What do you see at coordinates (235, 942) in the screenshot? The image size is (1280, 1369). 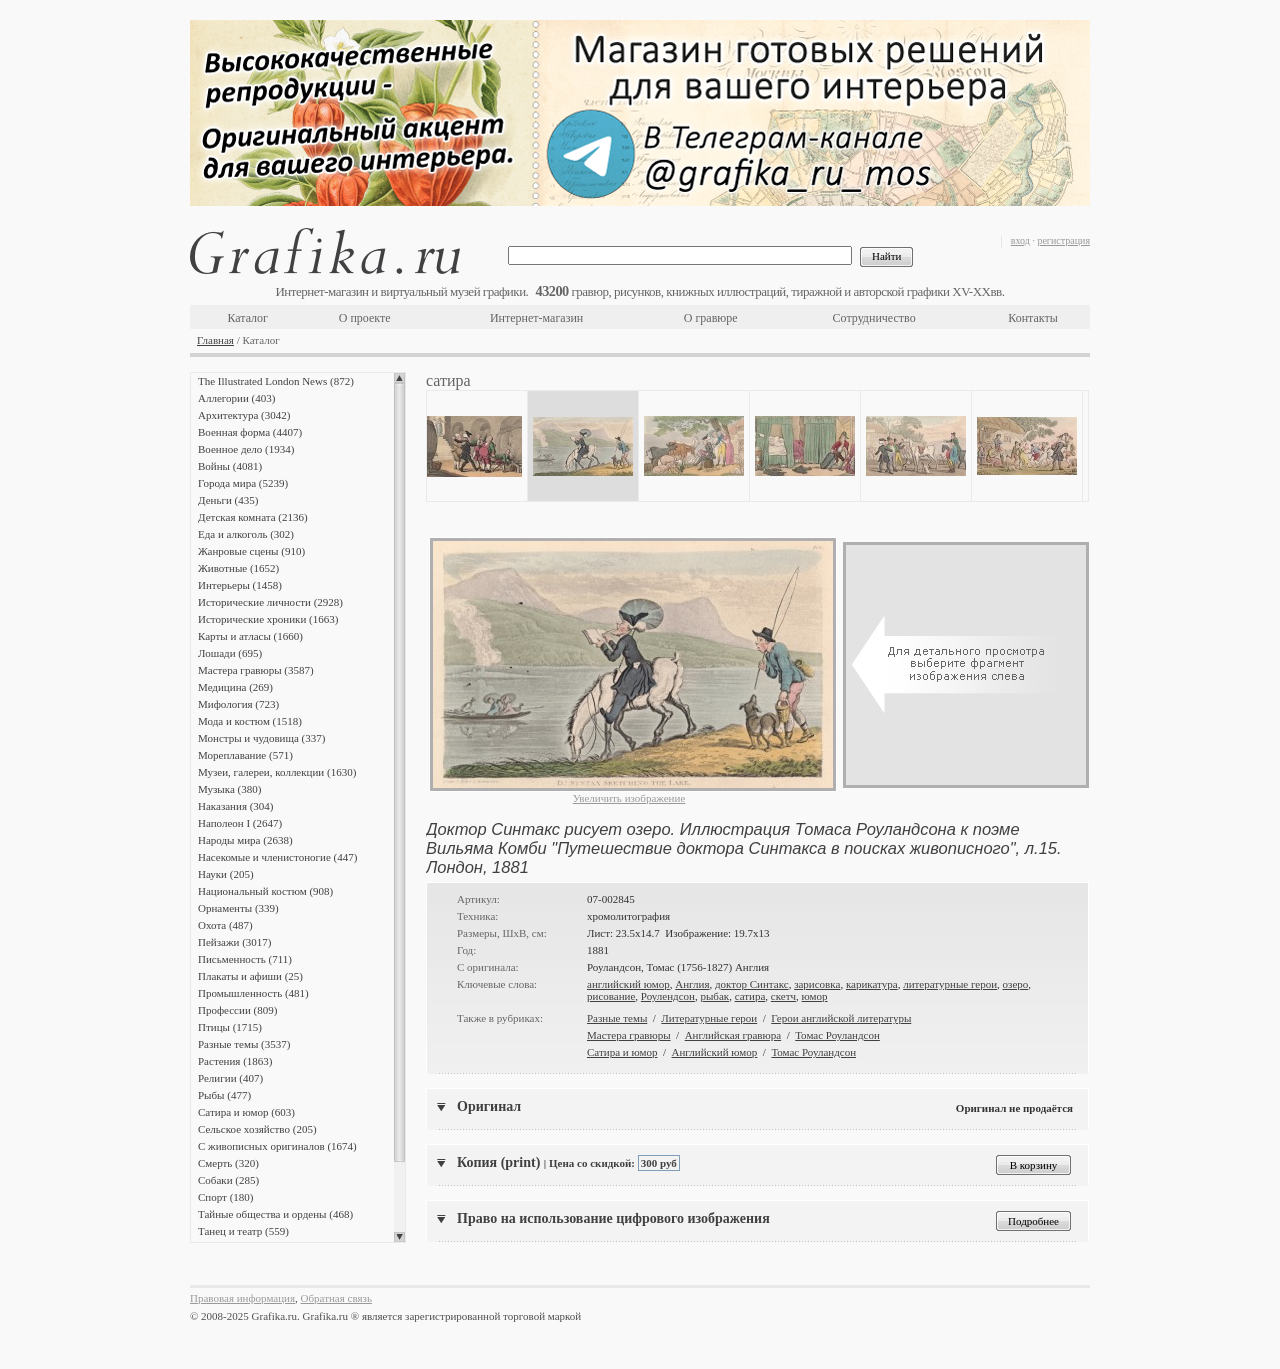 I see `Пейзажи (3017)` at bounding box center [235, 942].